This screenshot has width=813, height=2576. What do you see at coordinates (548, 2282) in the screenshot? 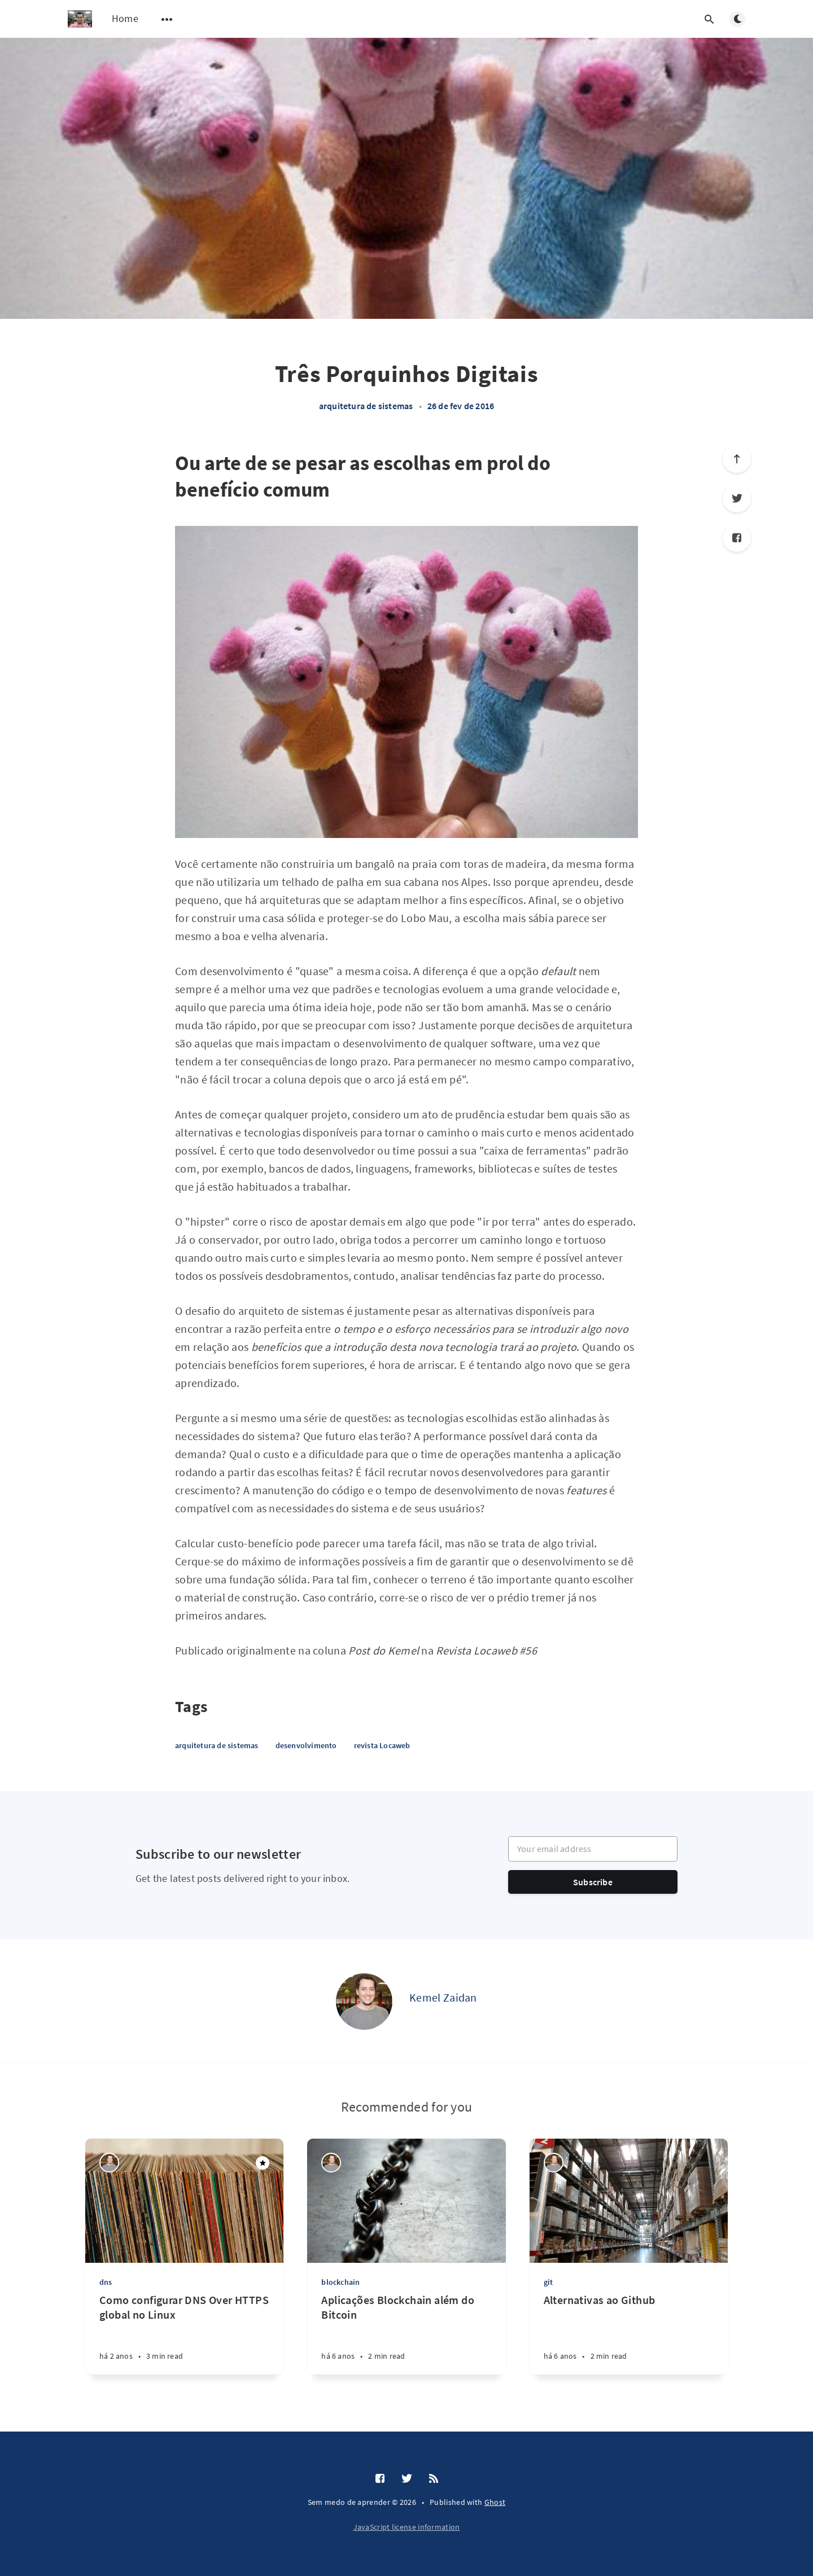
I see `git` at bounding box center [548, 2282].